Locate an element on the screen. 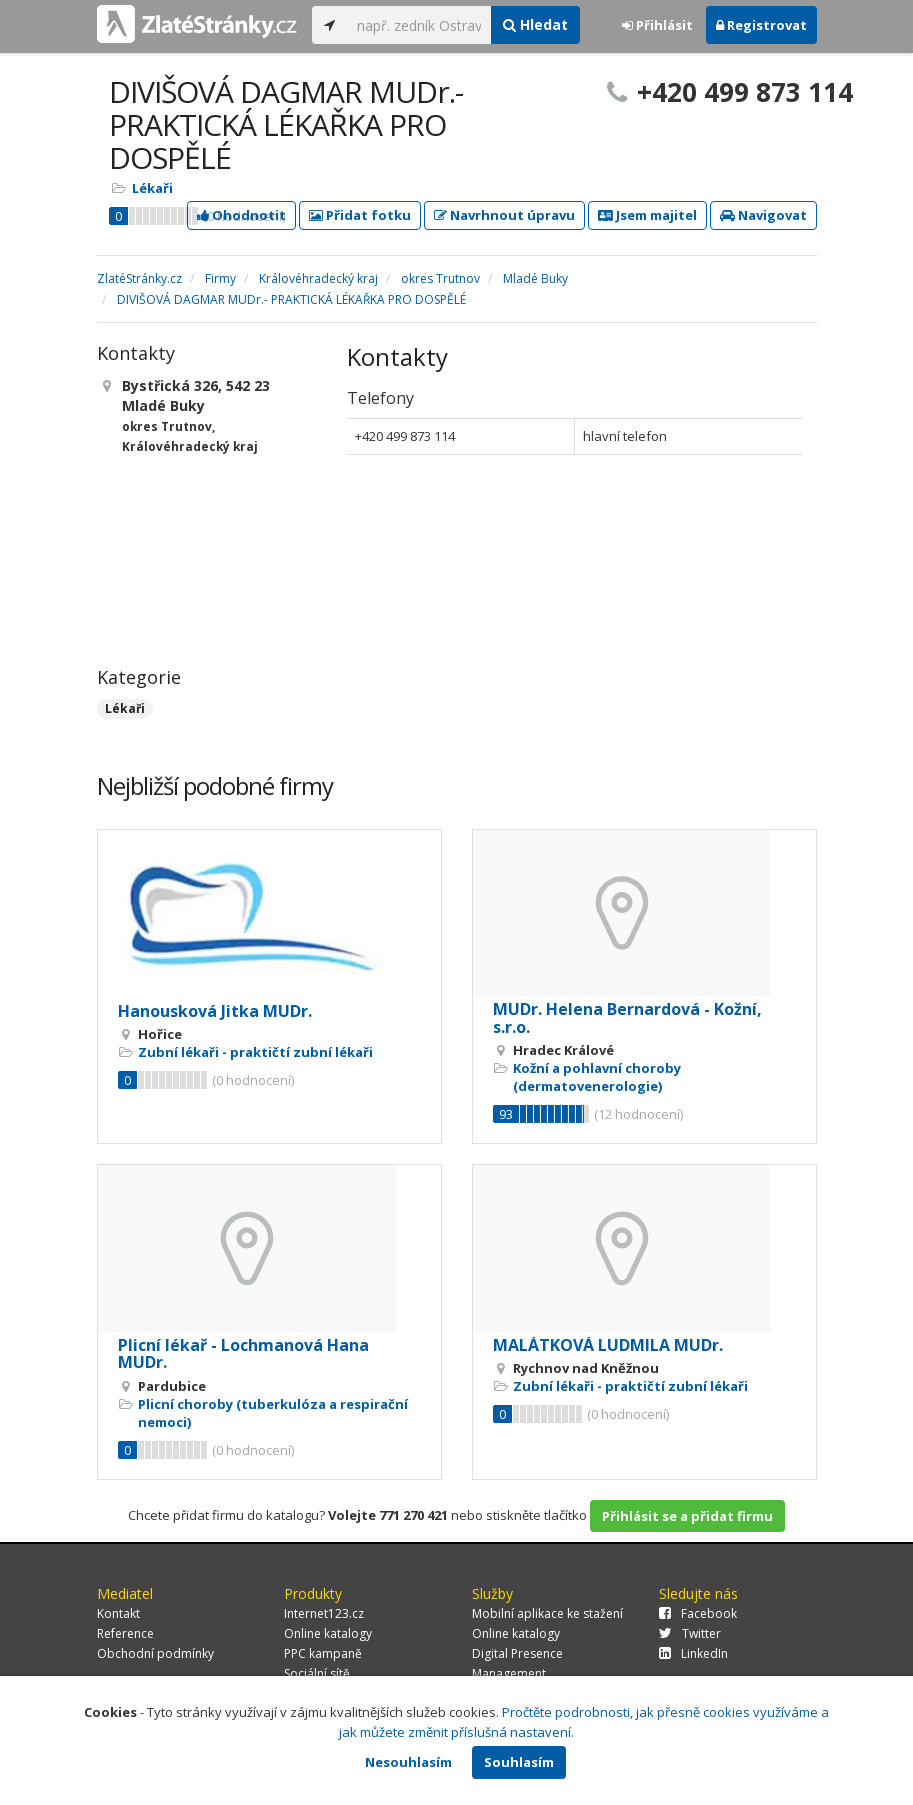  Registrovat is located at coordinates (761, 25).